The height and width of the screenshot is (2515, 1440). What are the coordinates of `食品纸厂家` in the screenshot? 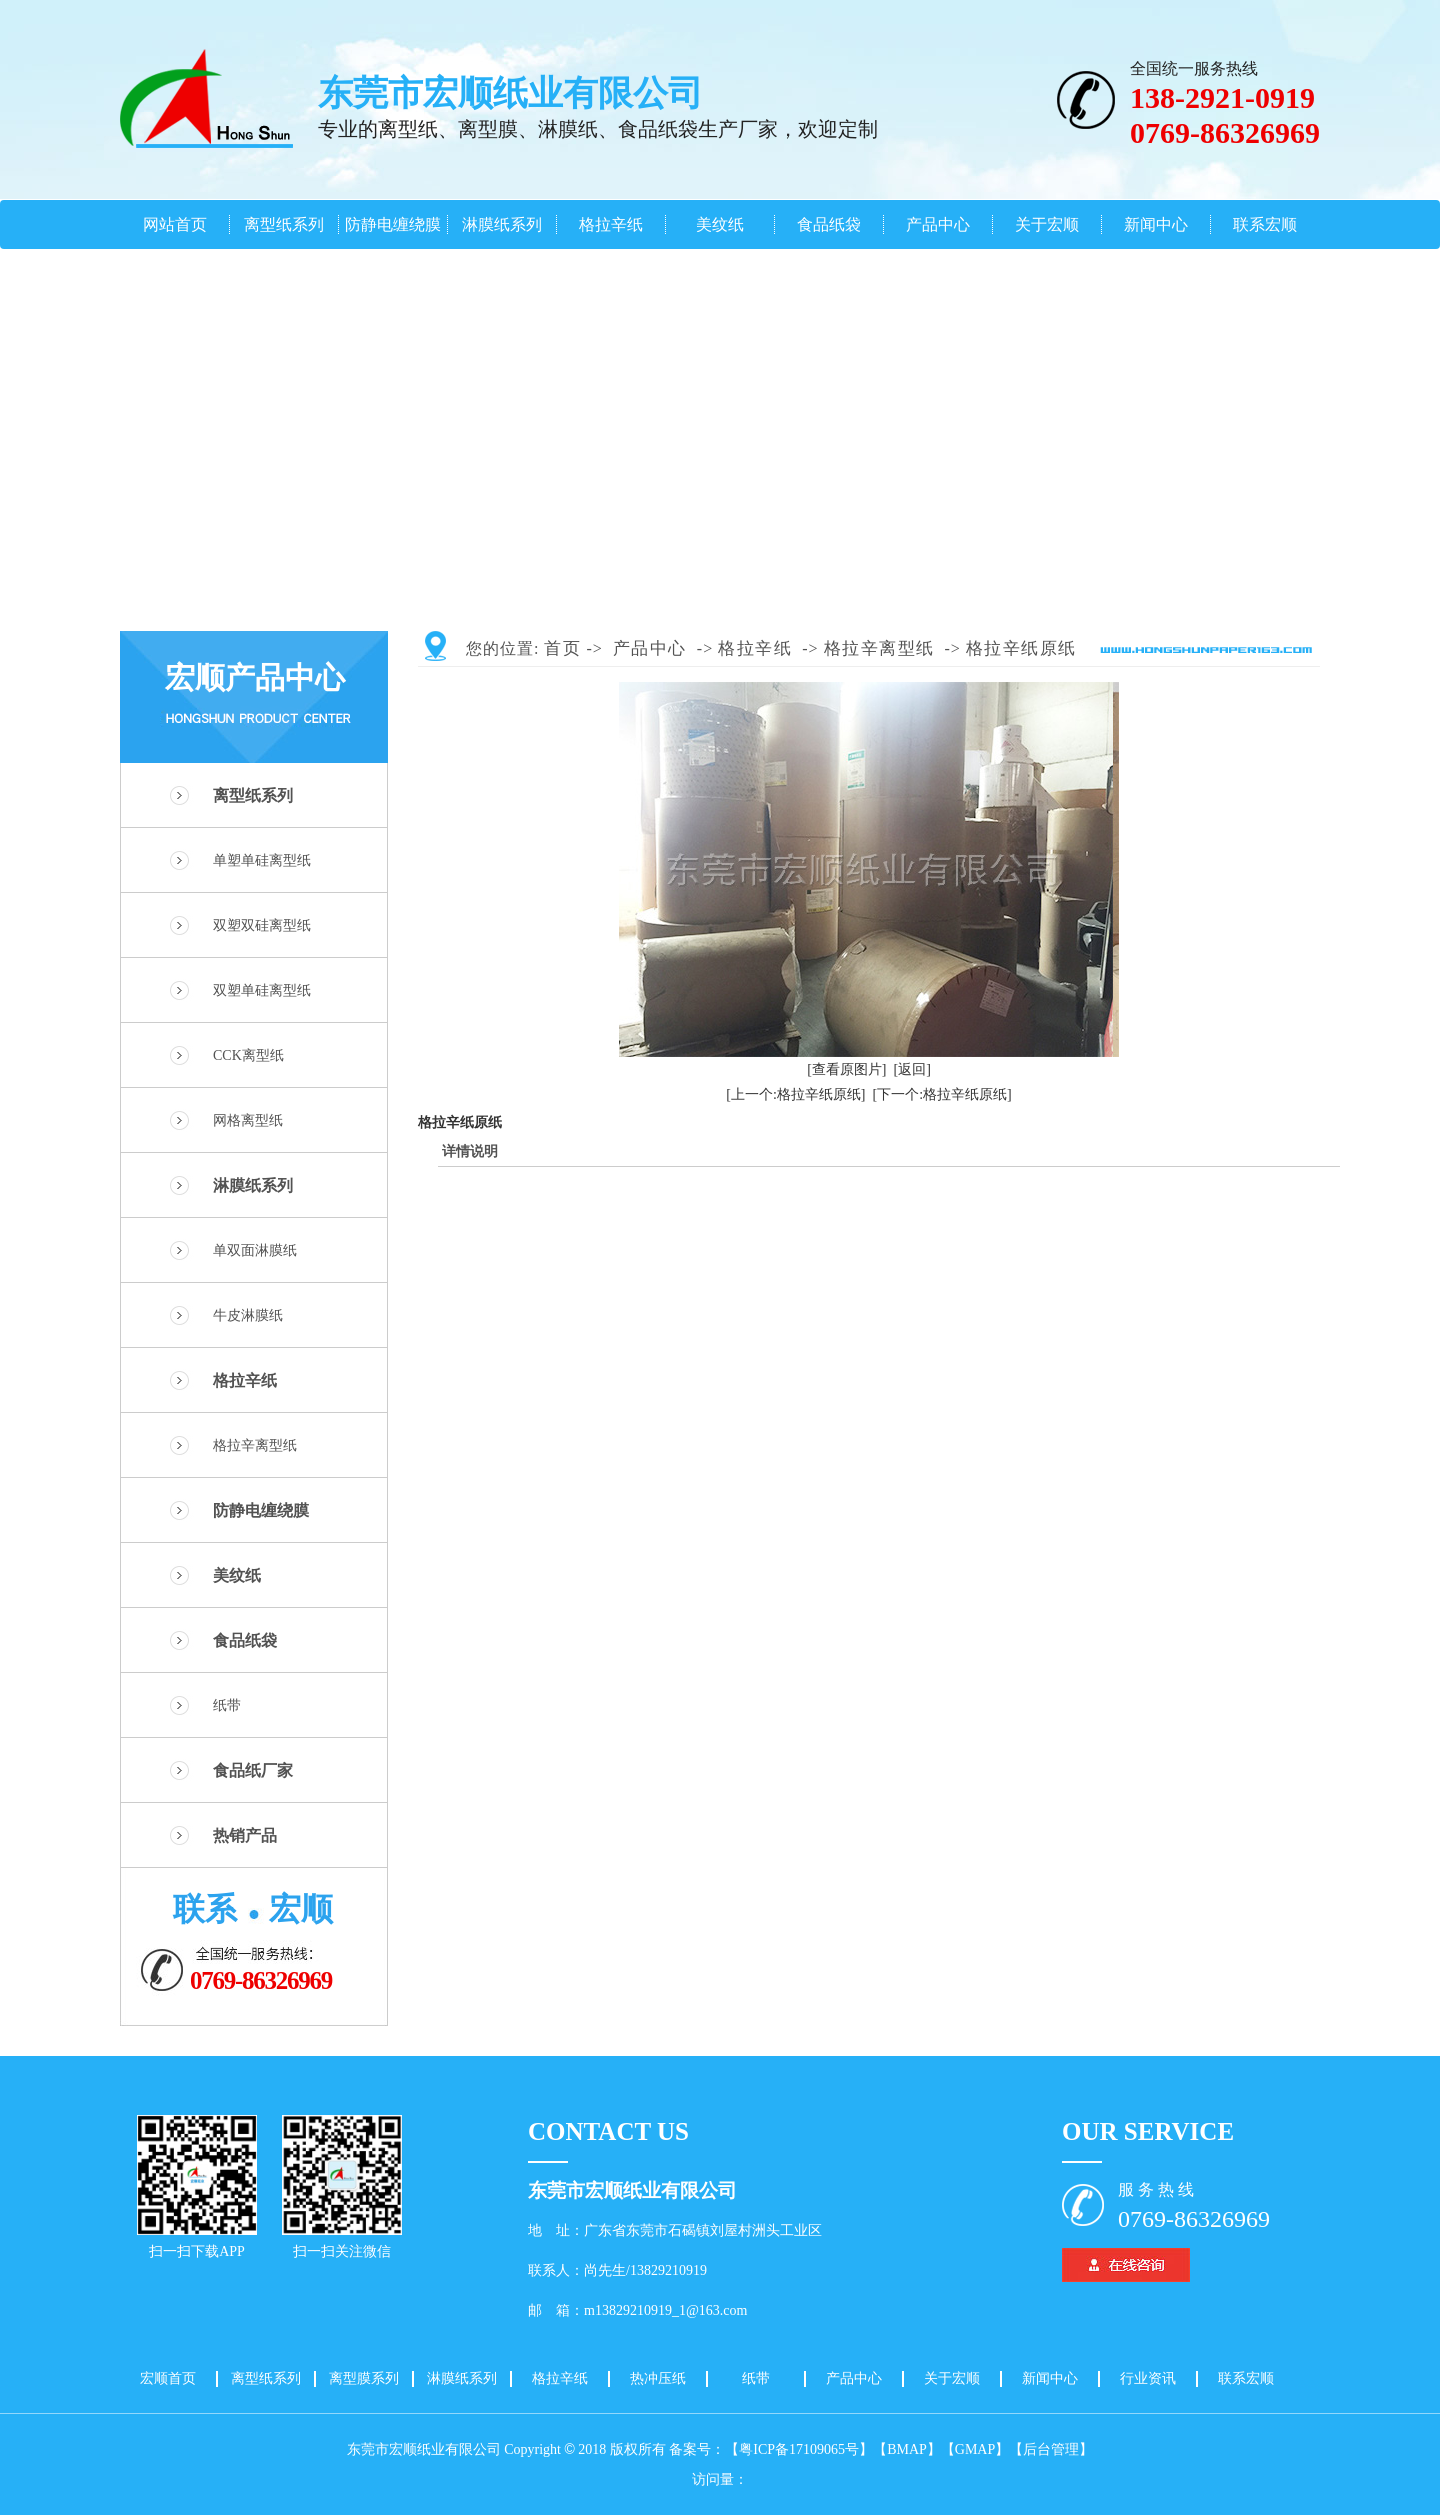 It's located at (253, 1770).